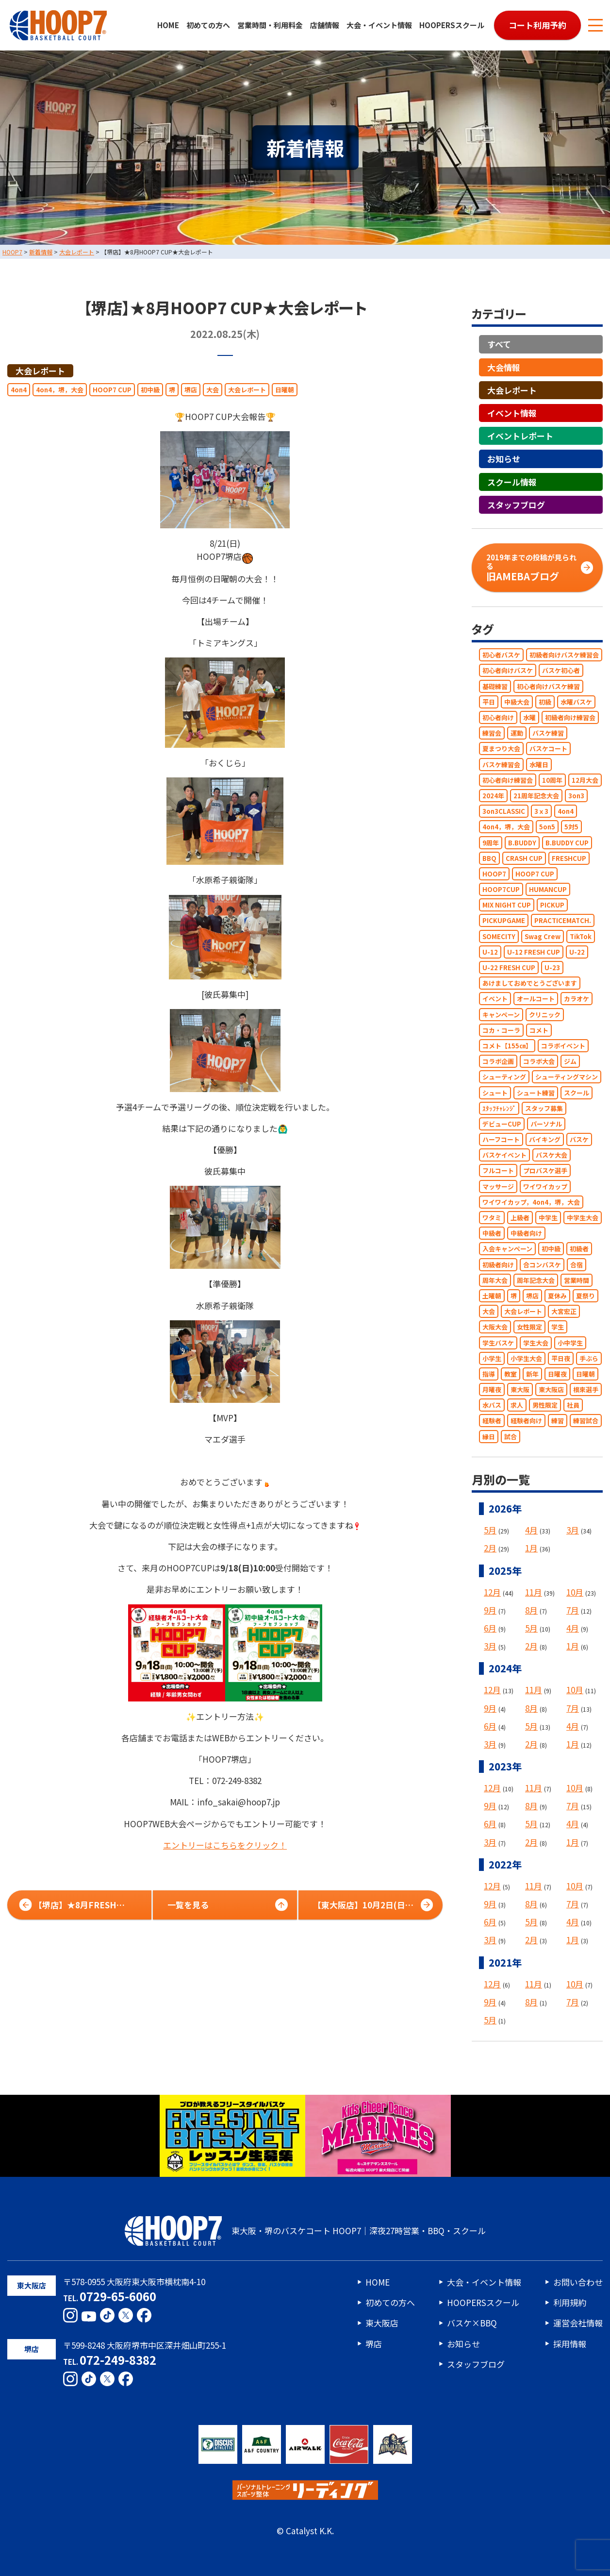 The image size is (610, 2576). What do you see at coordinates (566, 1077) in the screenshot?
I see `シューティングマシン` at bounding box center [566, 1077].